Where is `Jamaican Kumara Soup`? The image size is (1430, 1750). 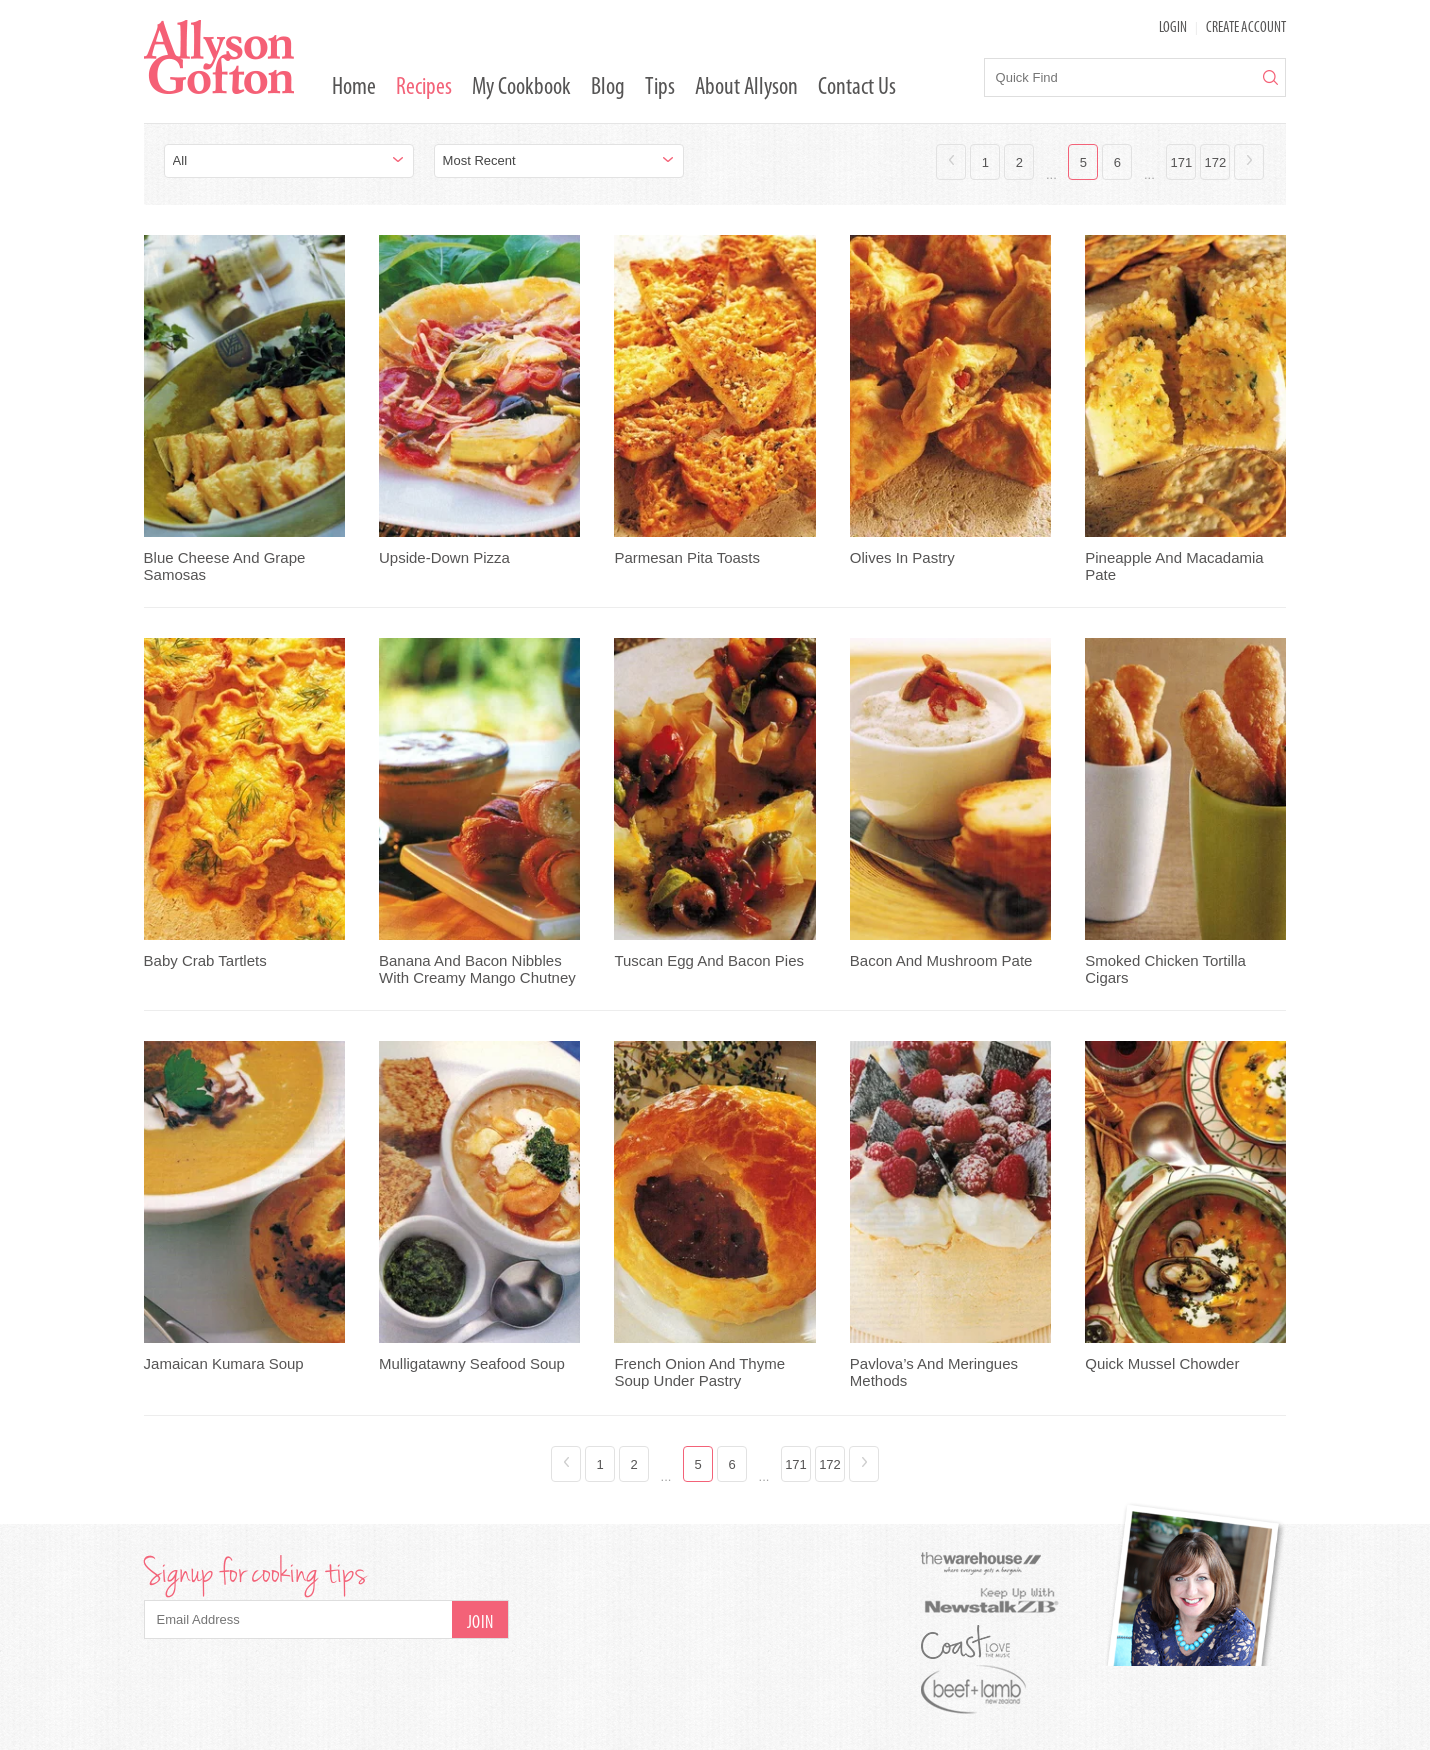
Jamaican Kumara Soup is located at coordinates (224, 1363).